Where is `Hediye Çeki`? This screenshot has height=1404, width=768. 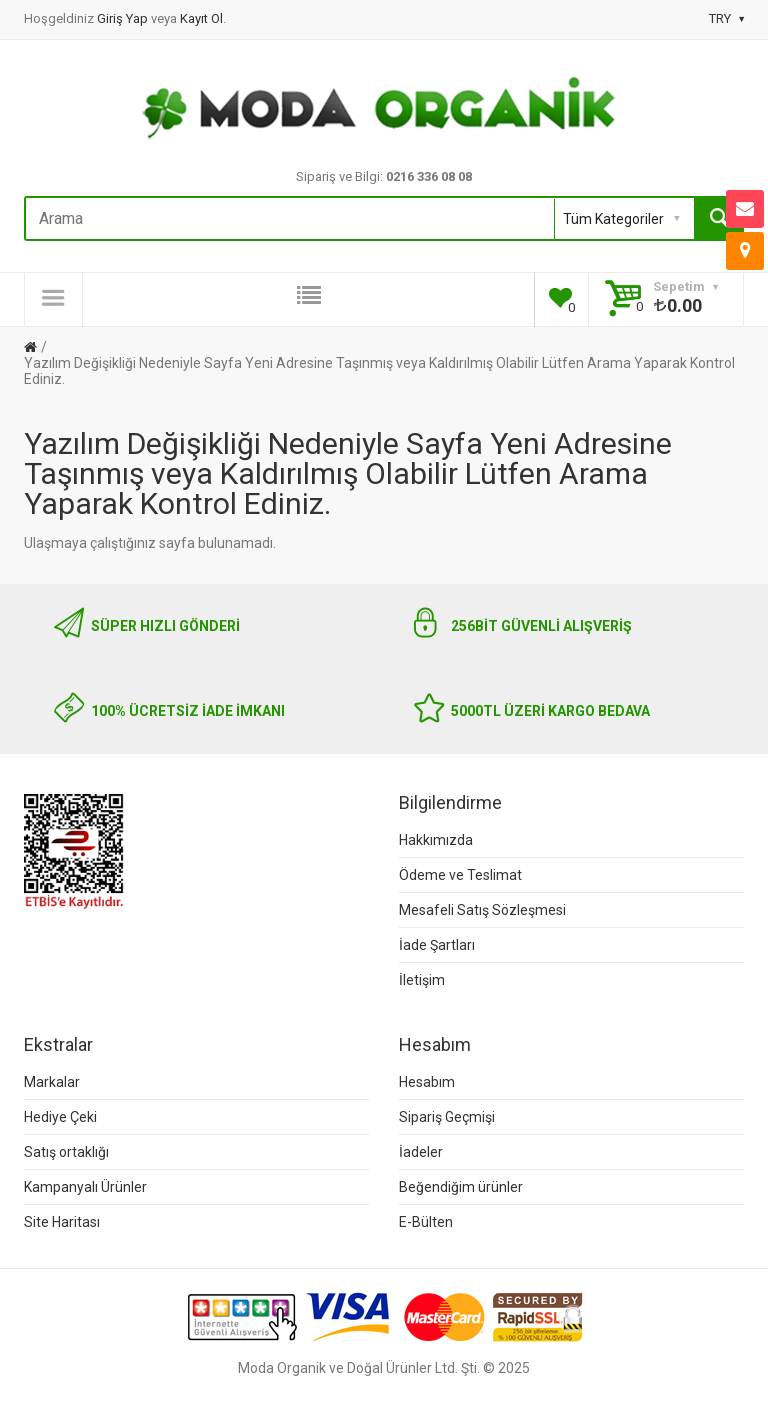
Hediye Çeki is located at coordinates (60, 1117).